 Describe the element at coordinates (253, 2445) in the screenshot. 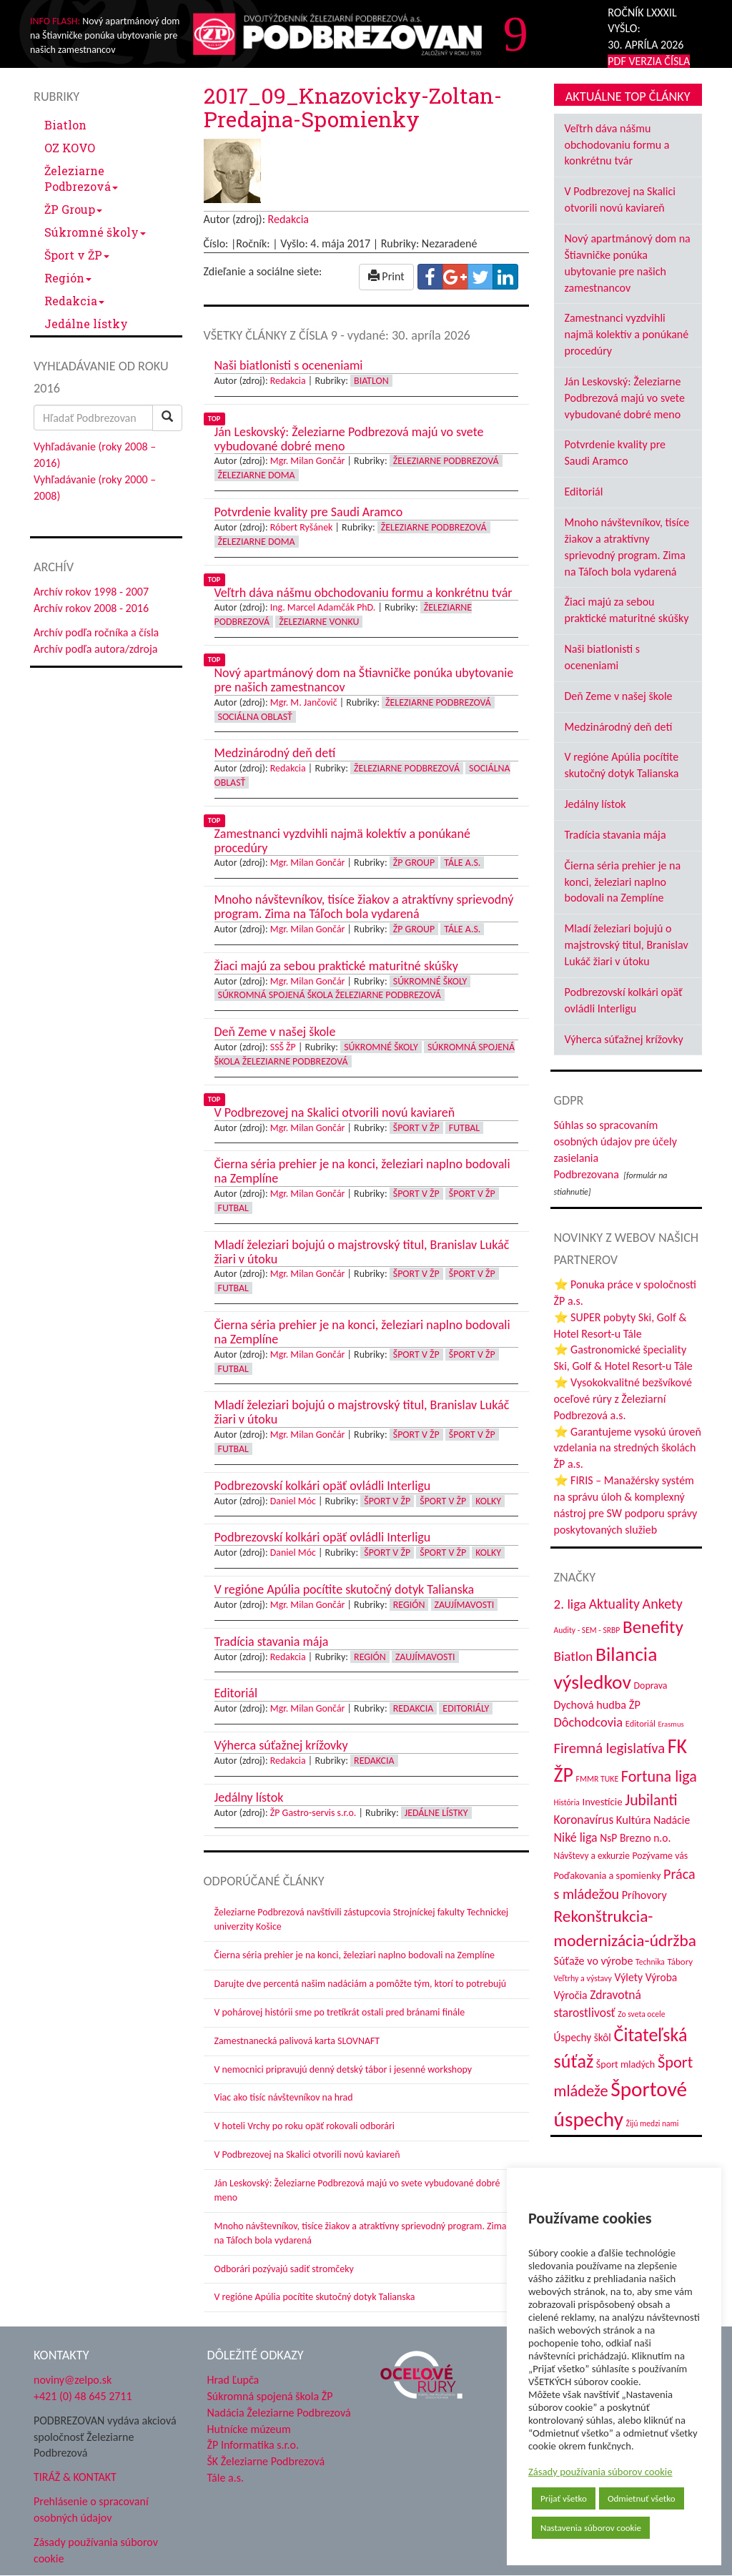

I see `ŽP Informatika s.r.o.` at that location.